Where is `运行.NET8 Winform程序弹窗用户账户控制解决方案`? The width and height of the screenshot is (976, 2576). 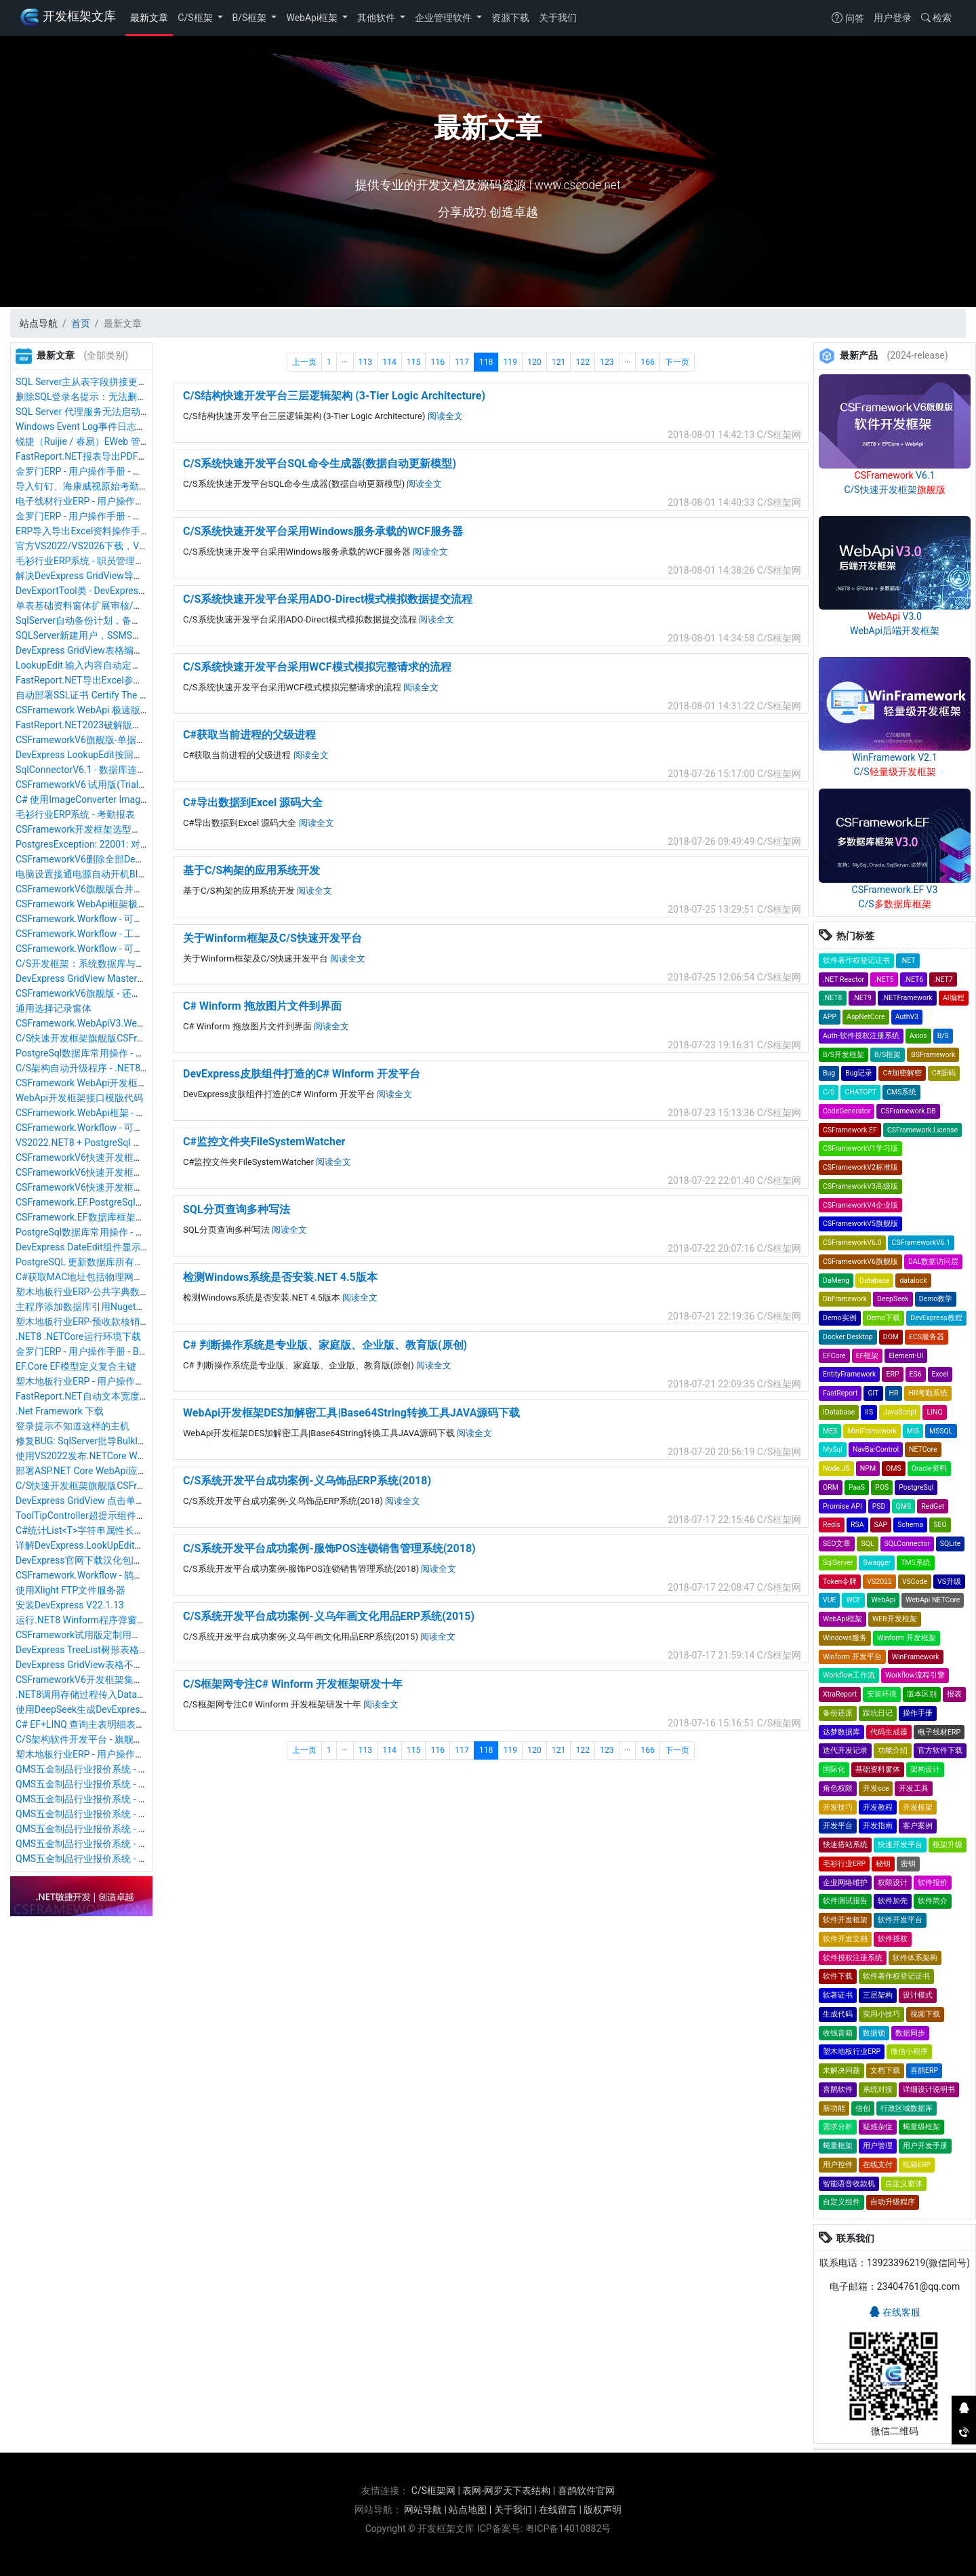 运行.NET8 Winform程序弹窗用户账户控制解决方案 is located at coordinates (124, 1619).